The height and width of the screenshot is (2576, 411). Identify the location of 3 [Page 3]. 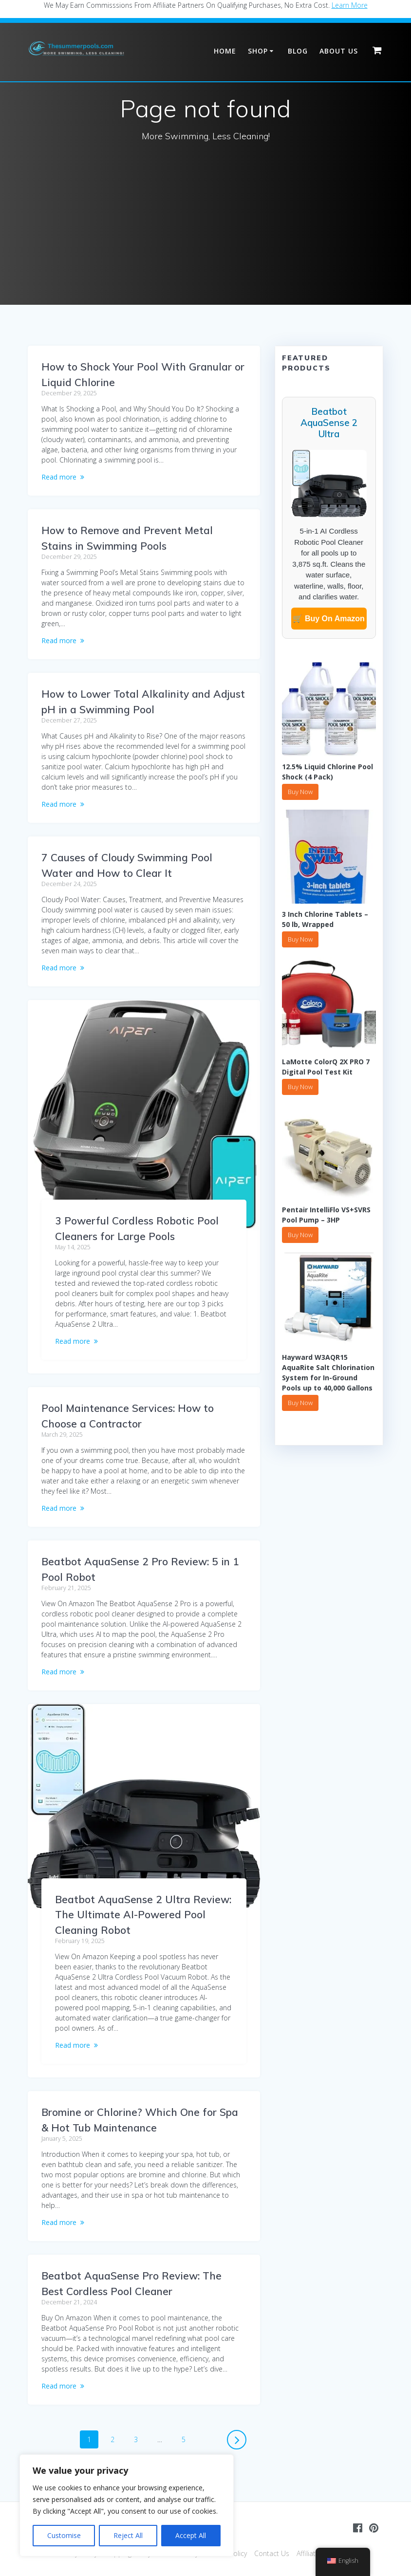
(139, 2439).